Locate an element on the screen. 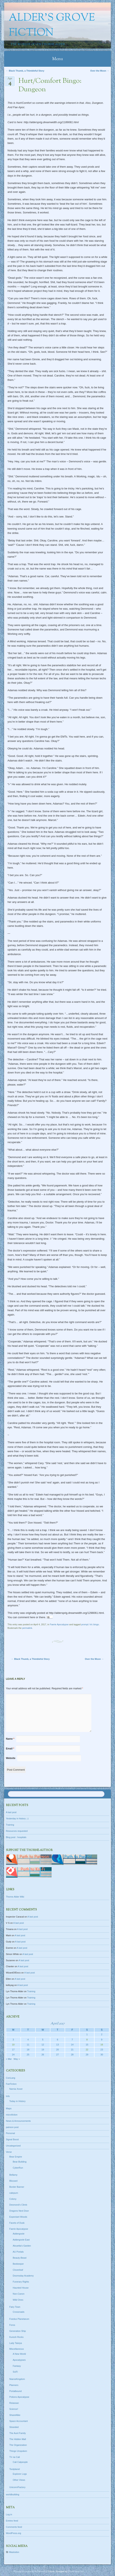 The height and width of the screenshot is (2576, 115). Cali Catpeople is located at coordinates (20, 2462).